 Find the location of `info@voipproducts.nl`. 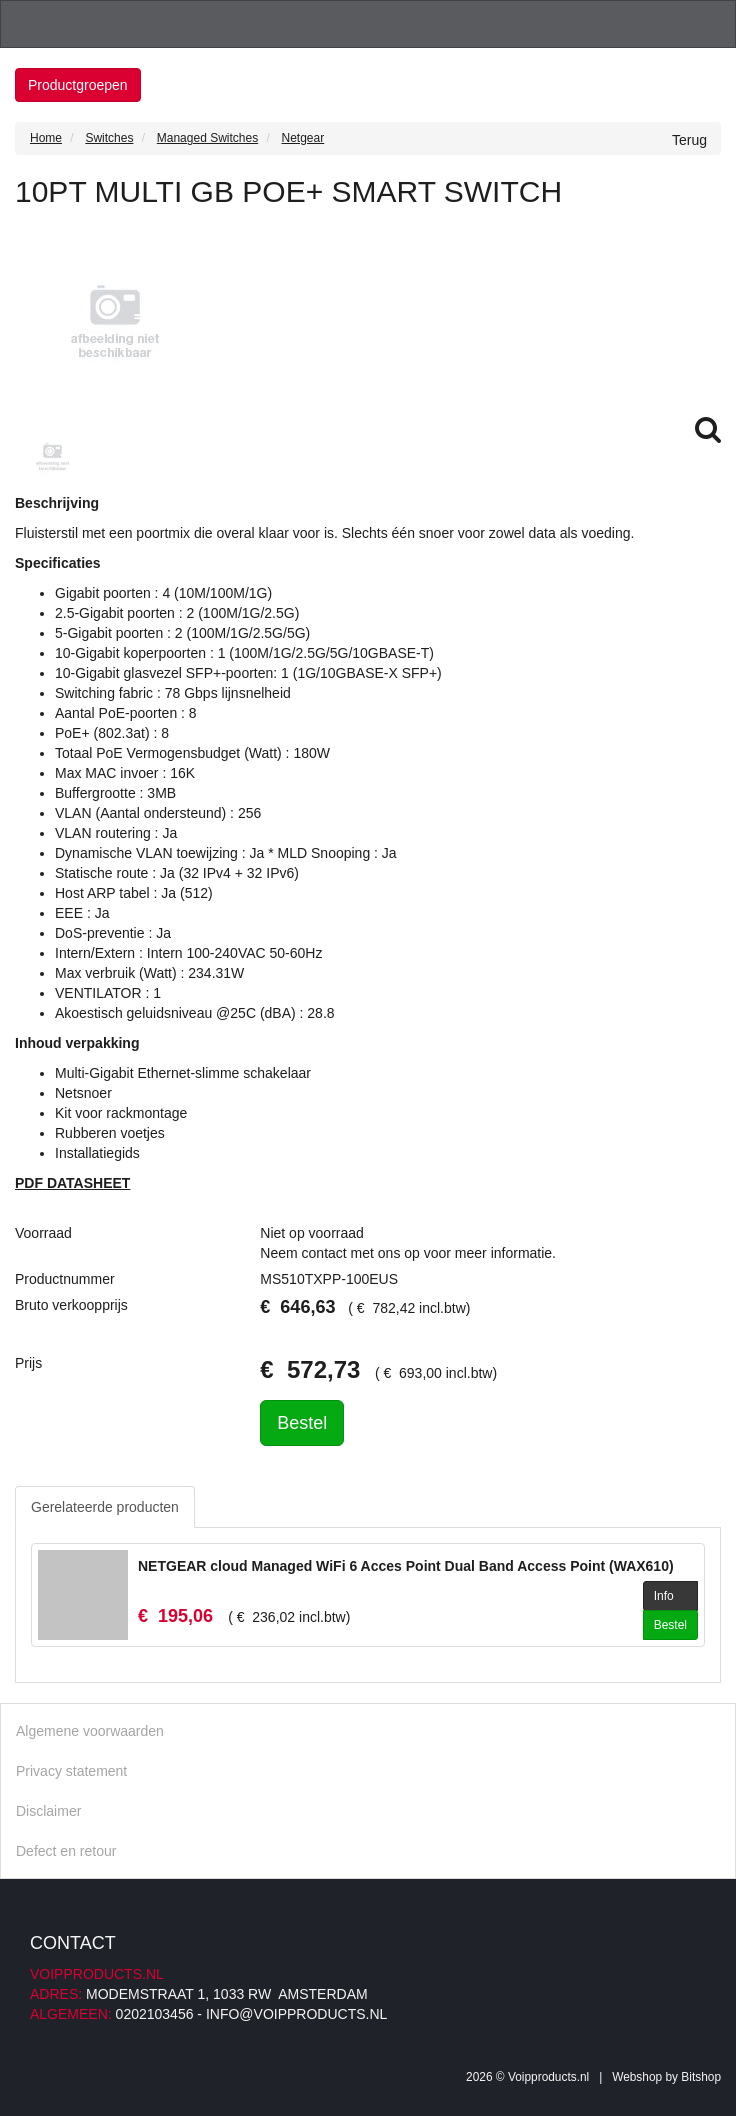

info@voipproducts.nl is located at coordinates (296, 2014).